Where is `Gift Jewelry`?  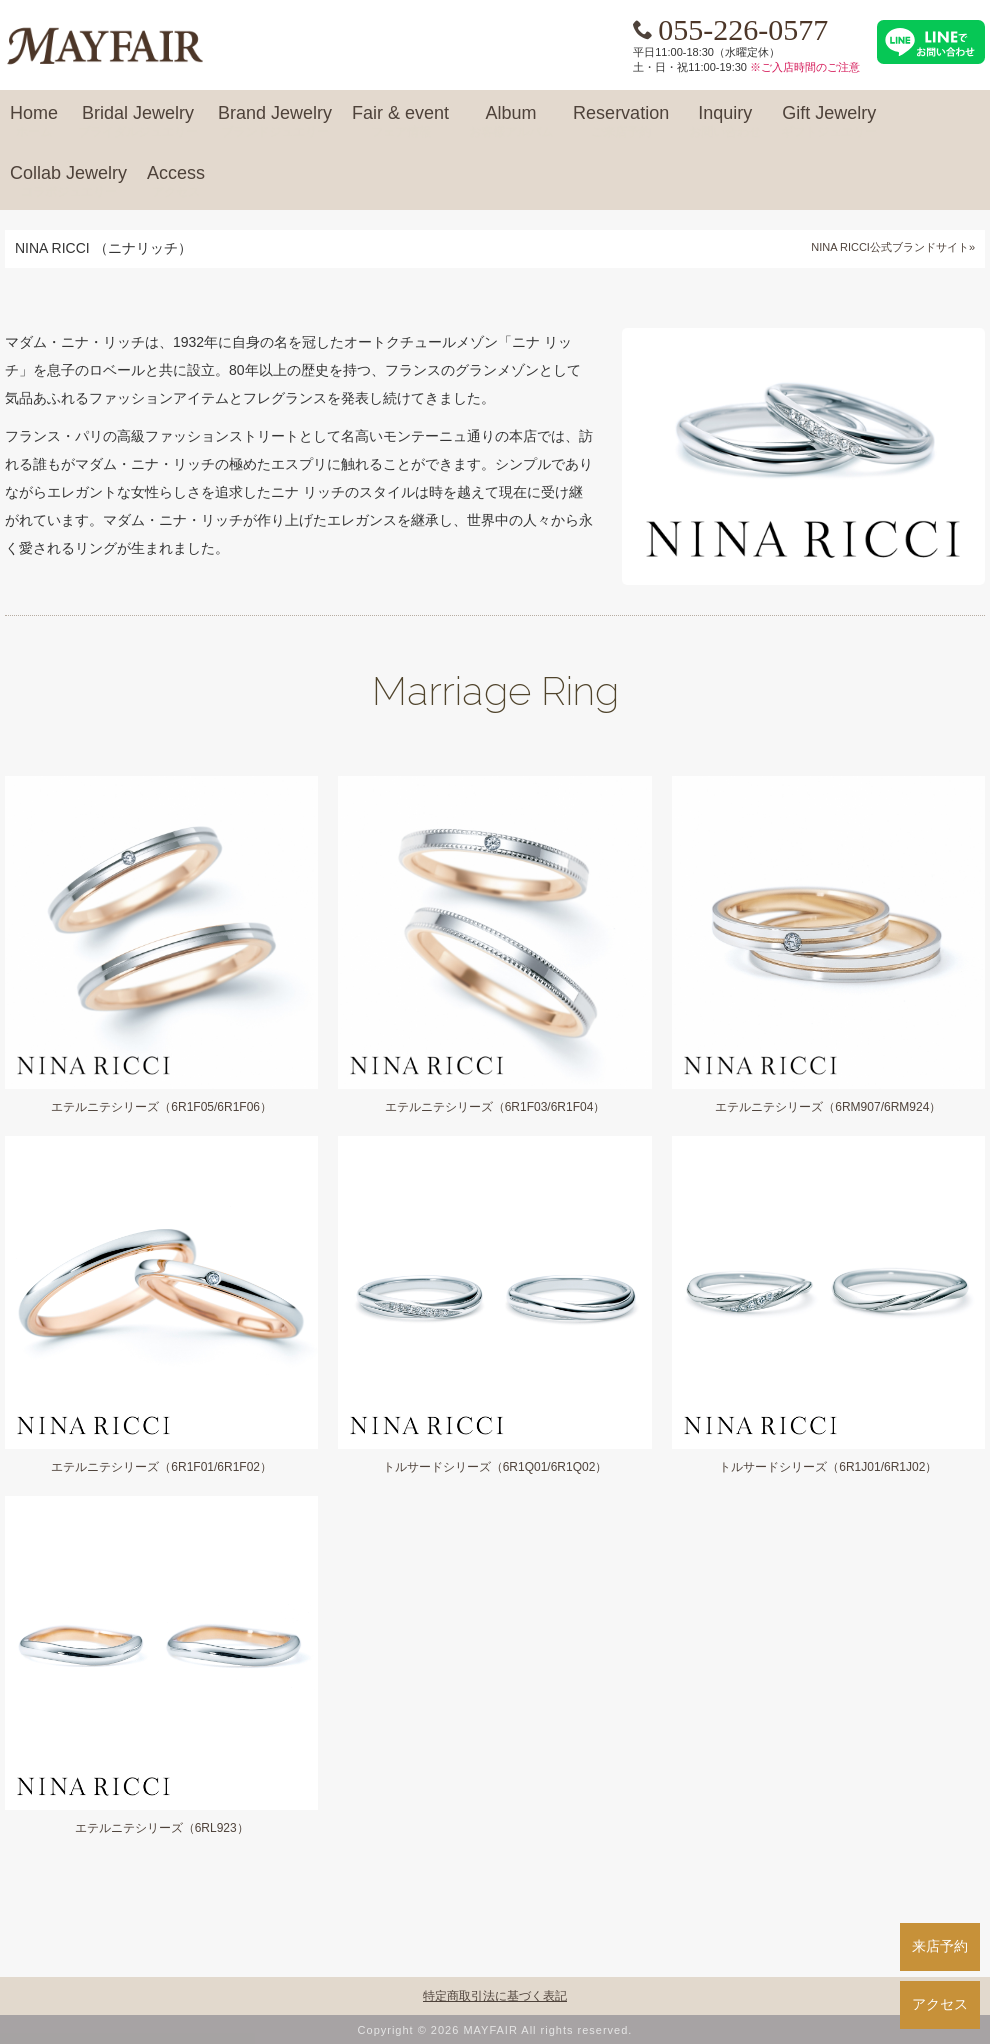 Gift Jewelry is located at coordinates (829, 122).